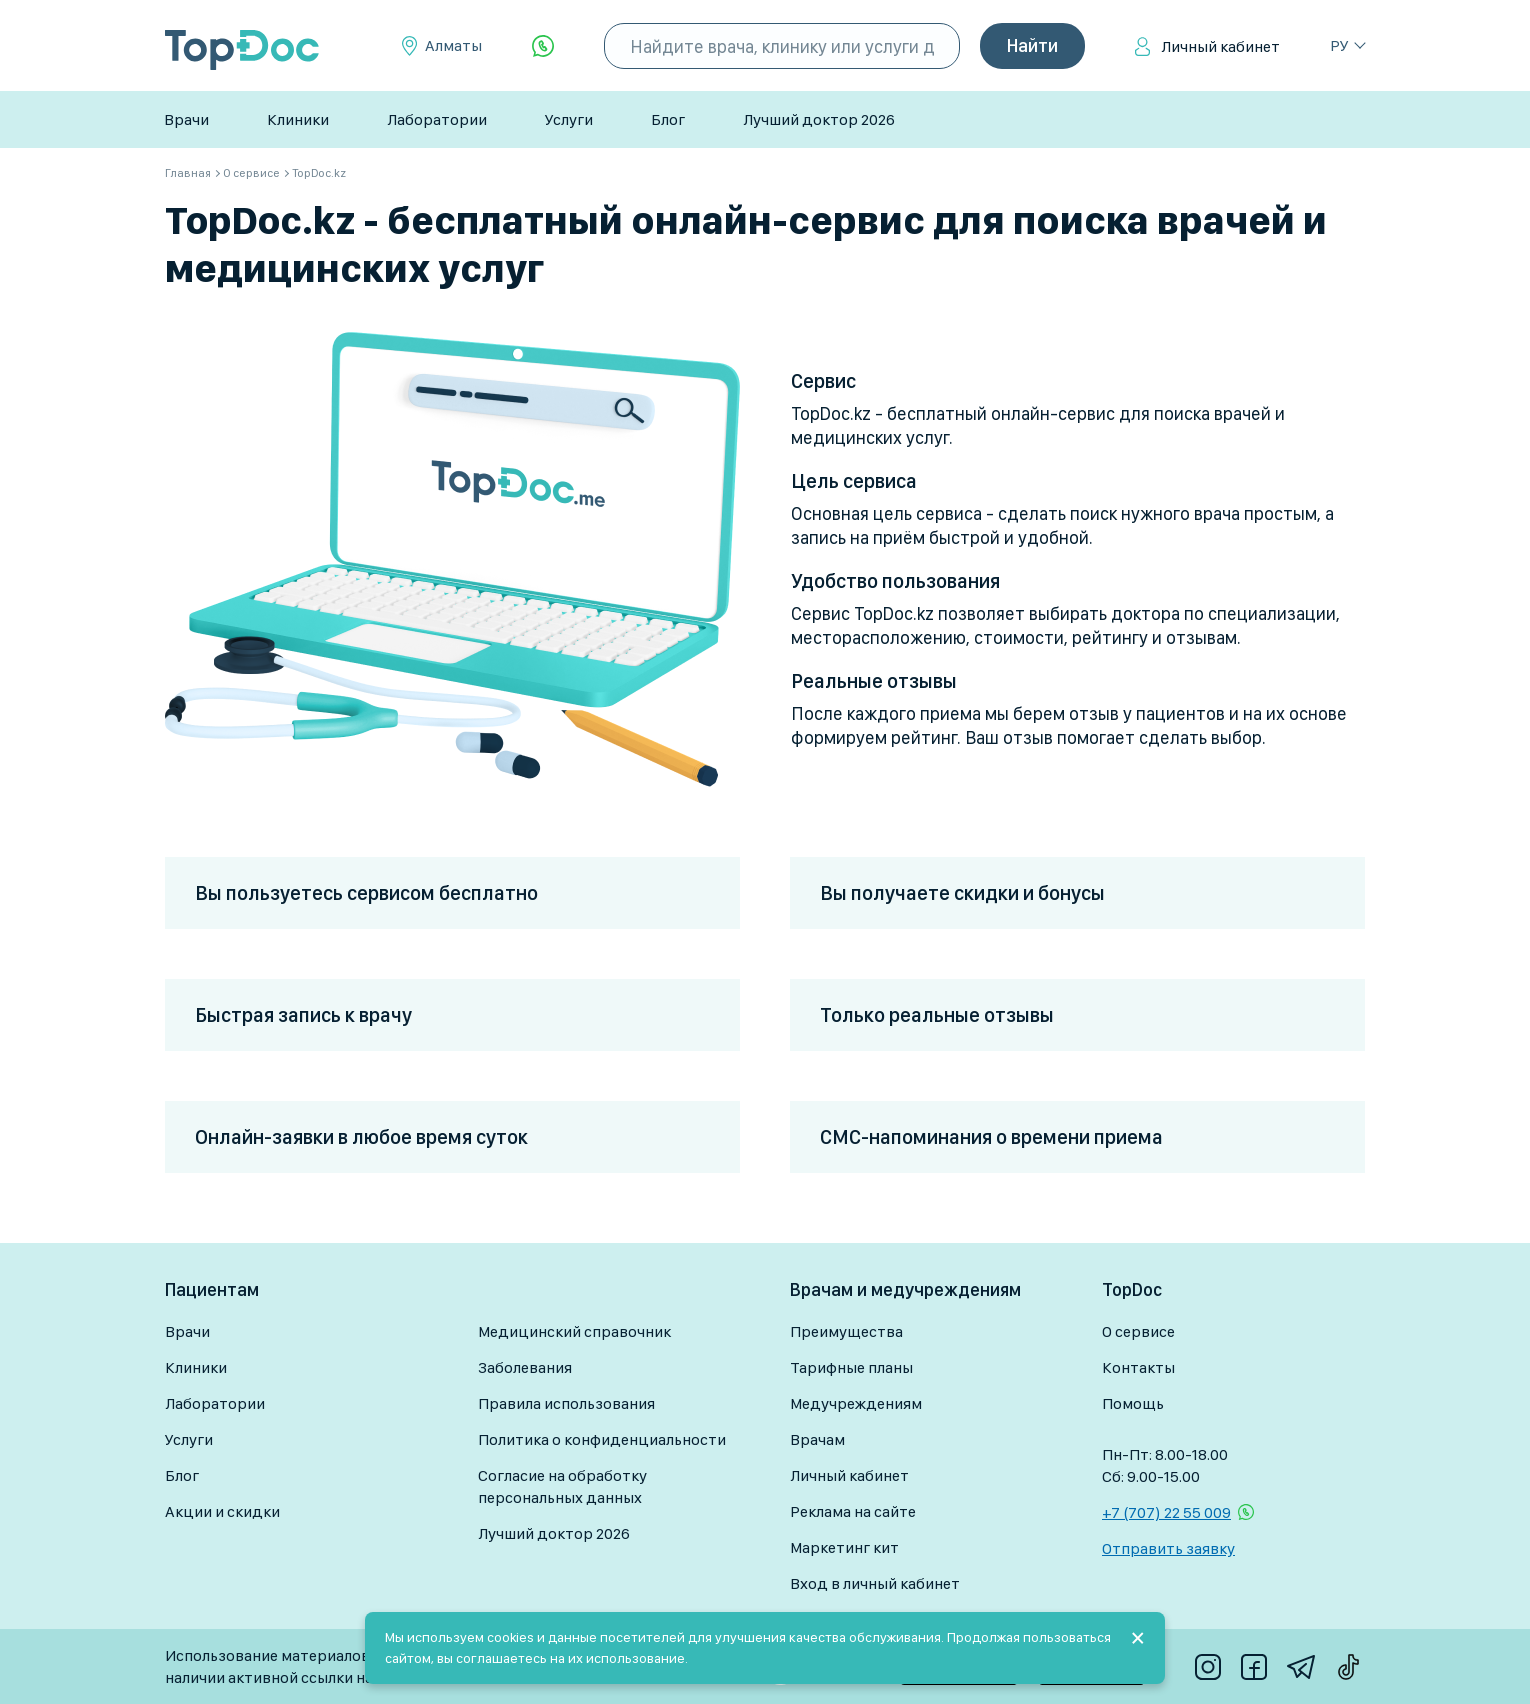 This screenshot has width=1530, height=1704. I want to click on Лаборатории, so click(437, 119).